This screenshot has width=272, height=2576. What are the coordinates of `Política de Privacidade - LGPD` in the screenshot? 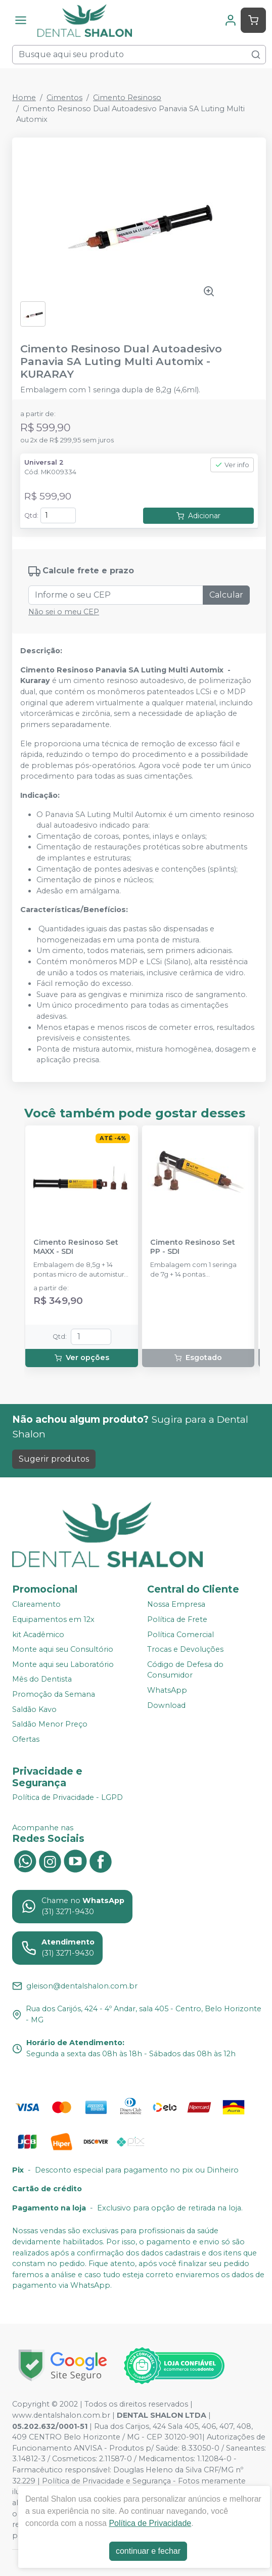 It's located at (67, 1797).